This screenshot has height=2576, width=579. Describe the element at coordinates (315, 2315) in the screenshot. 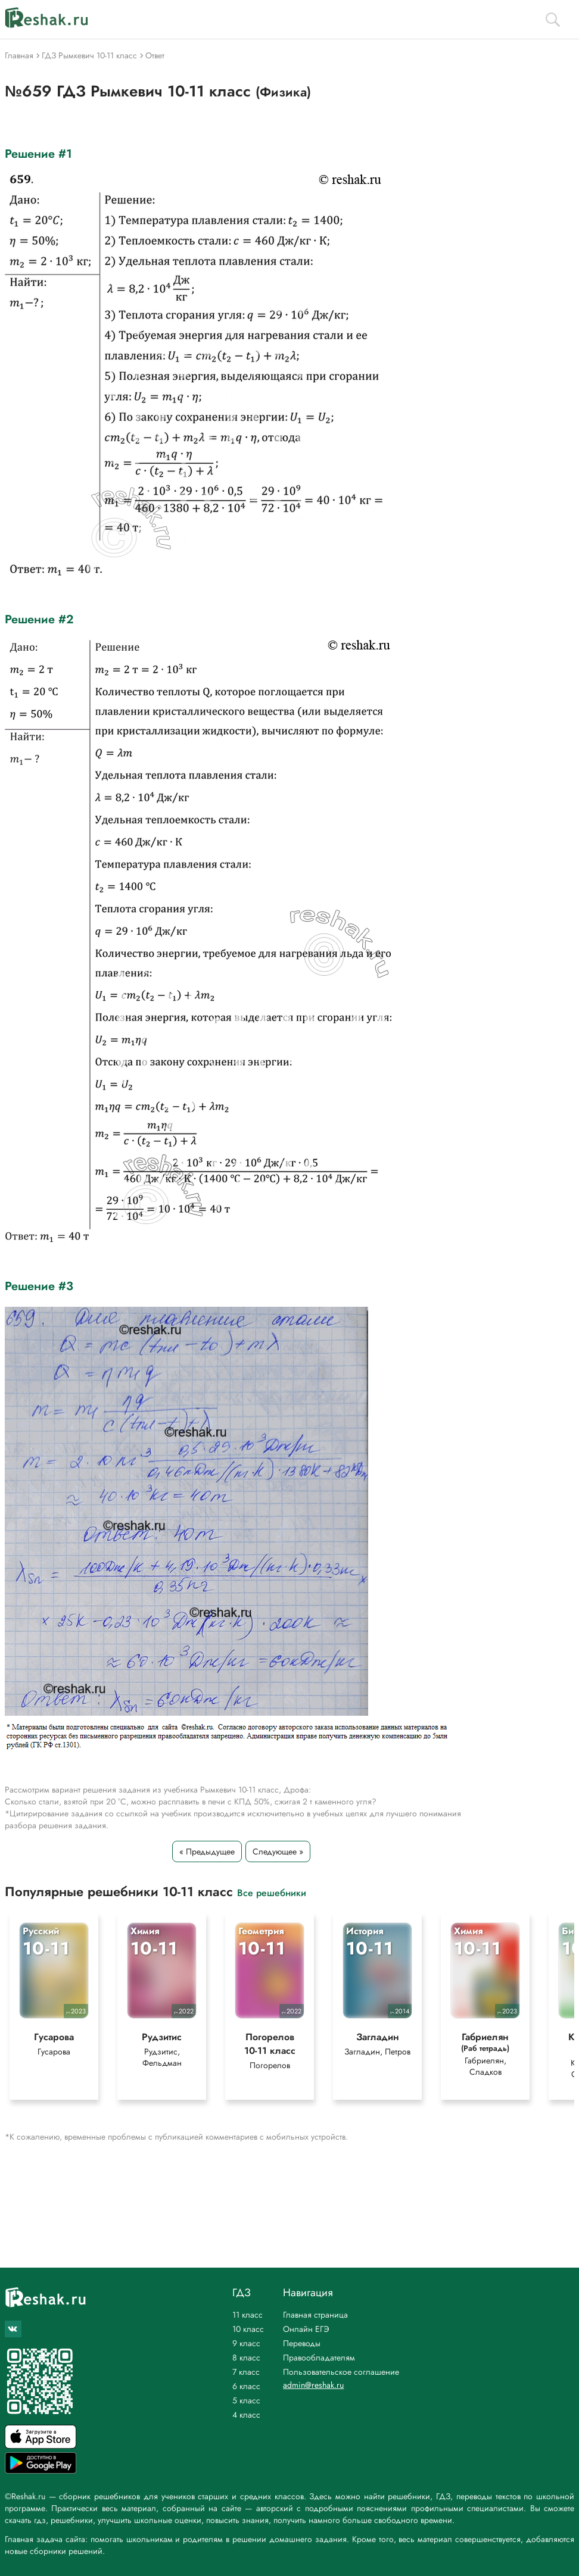

I see `Главная страница` at that location.